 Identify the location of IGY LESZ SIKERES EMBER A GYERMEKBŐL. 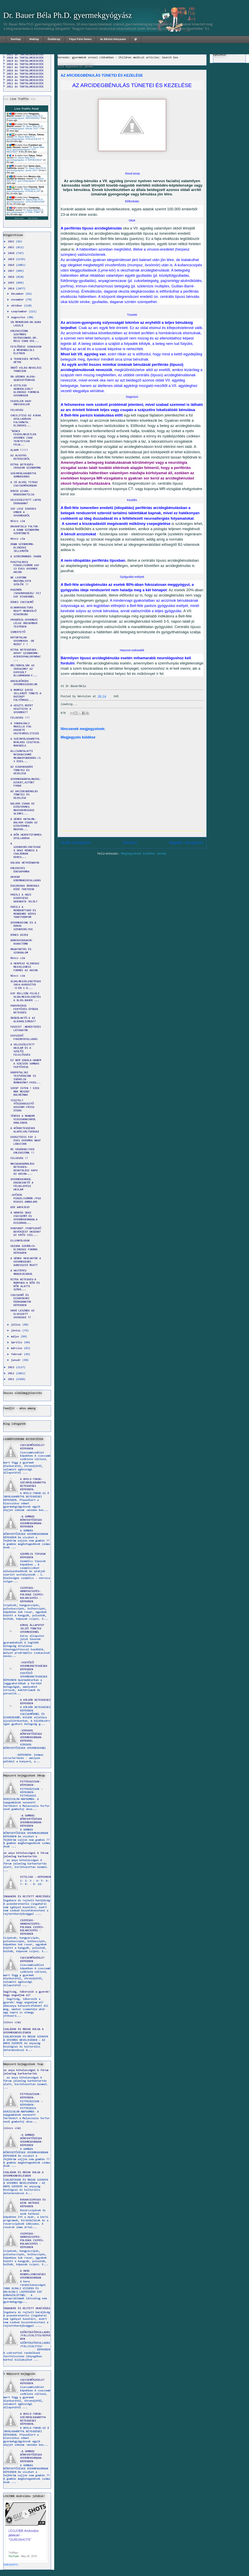
(23, 512).